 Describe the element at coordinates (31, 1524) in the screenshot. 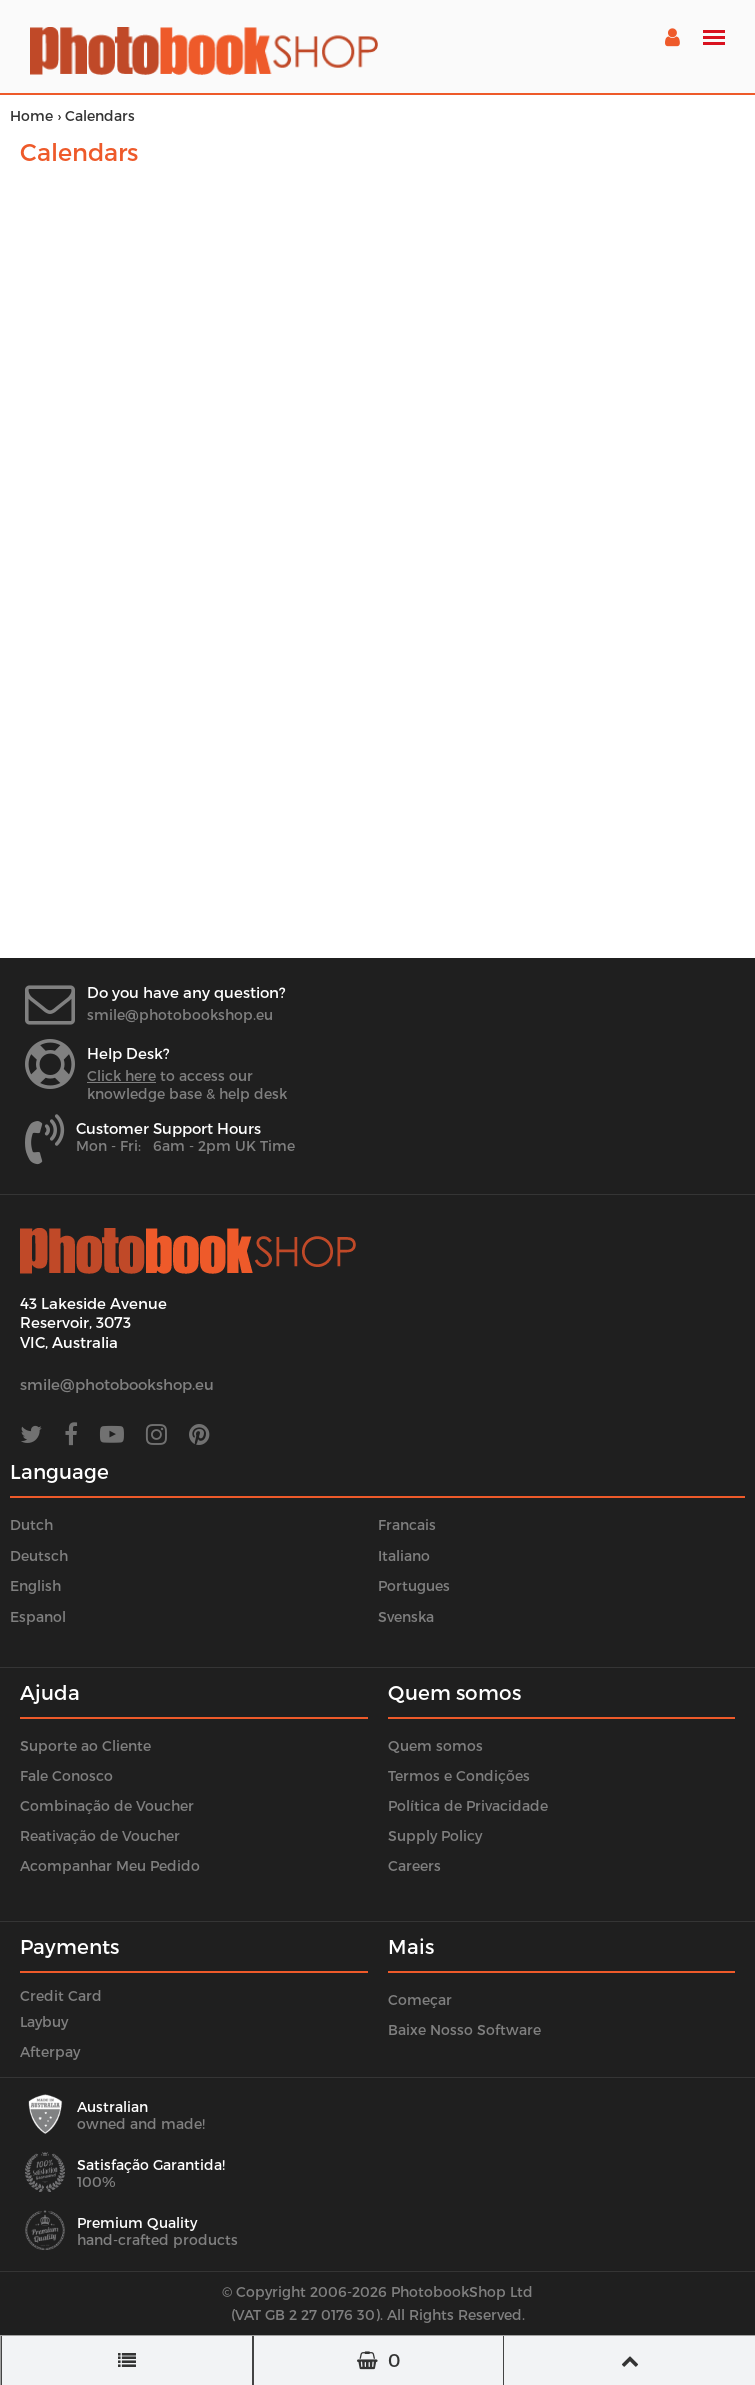

I see `Dutch` at that location.